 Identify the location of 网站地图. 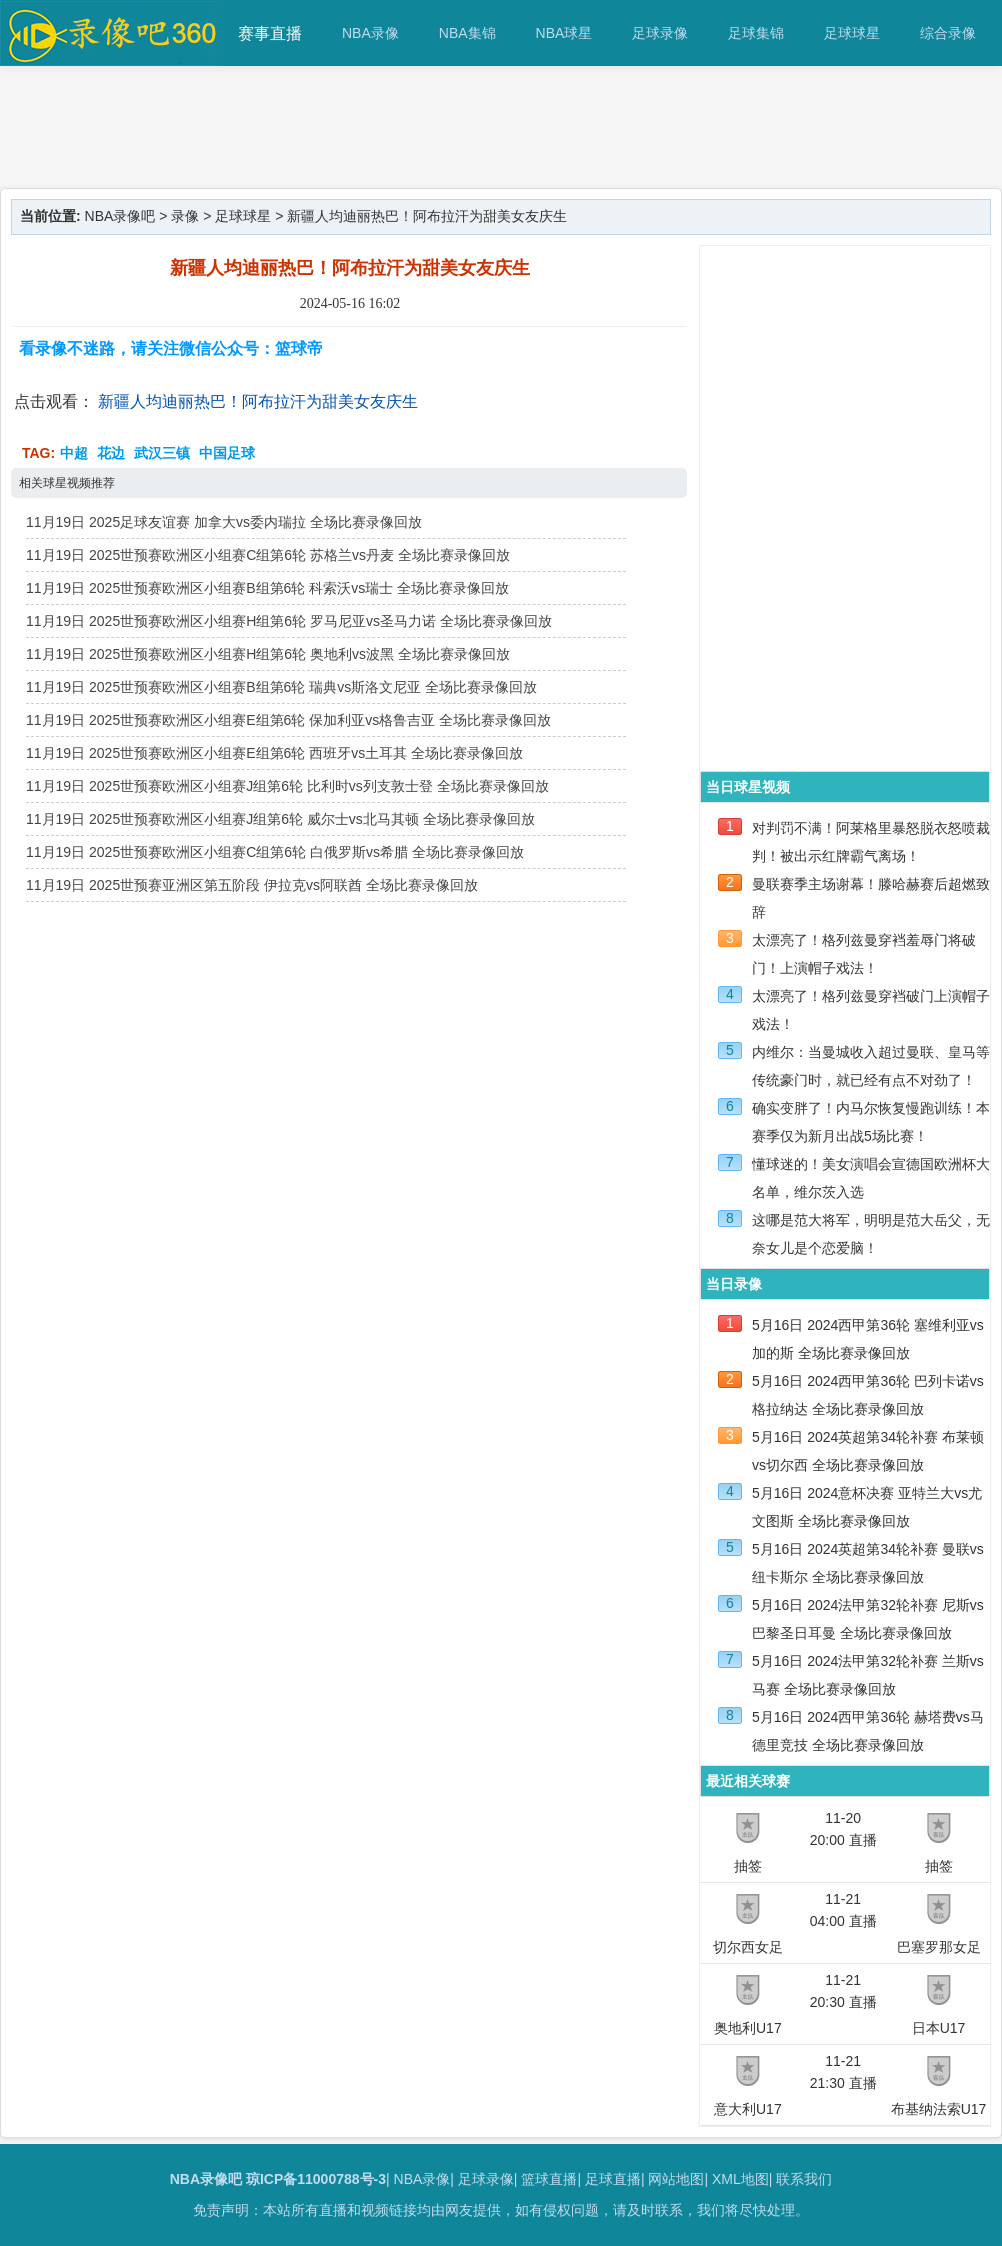
(676, 2179).